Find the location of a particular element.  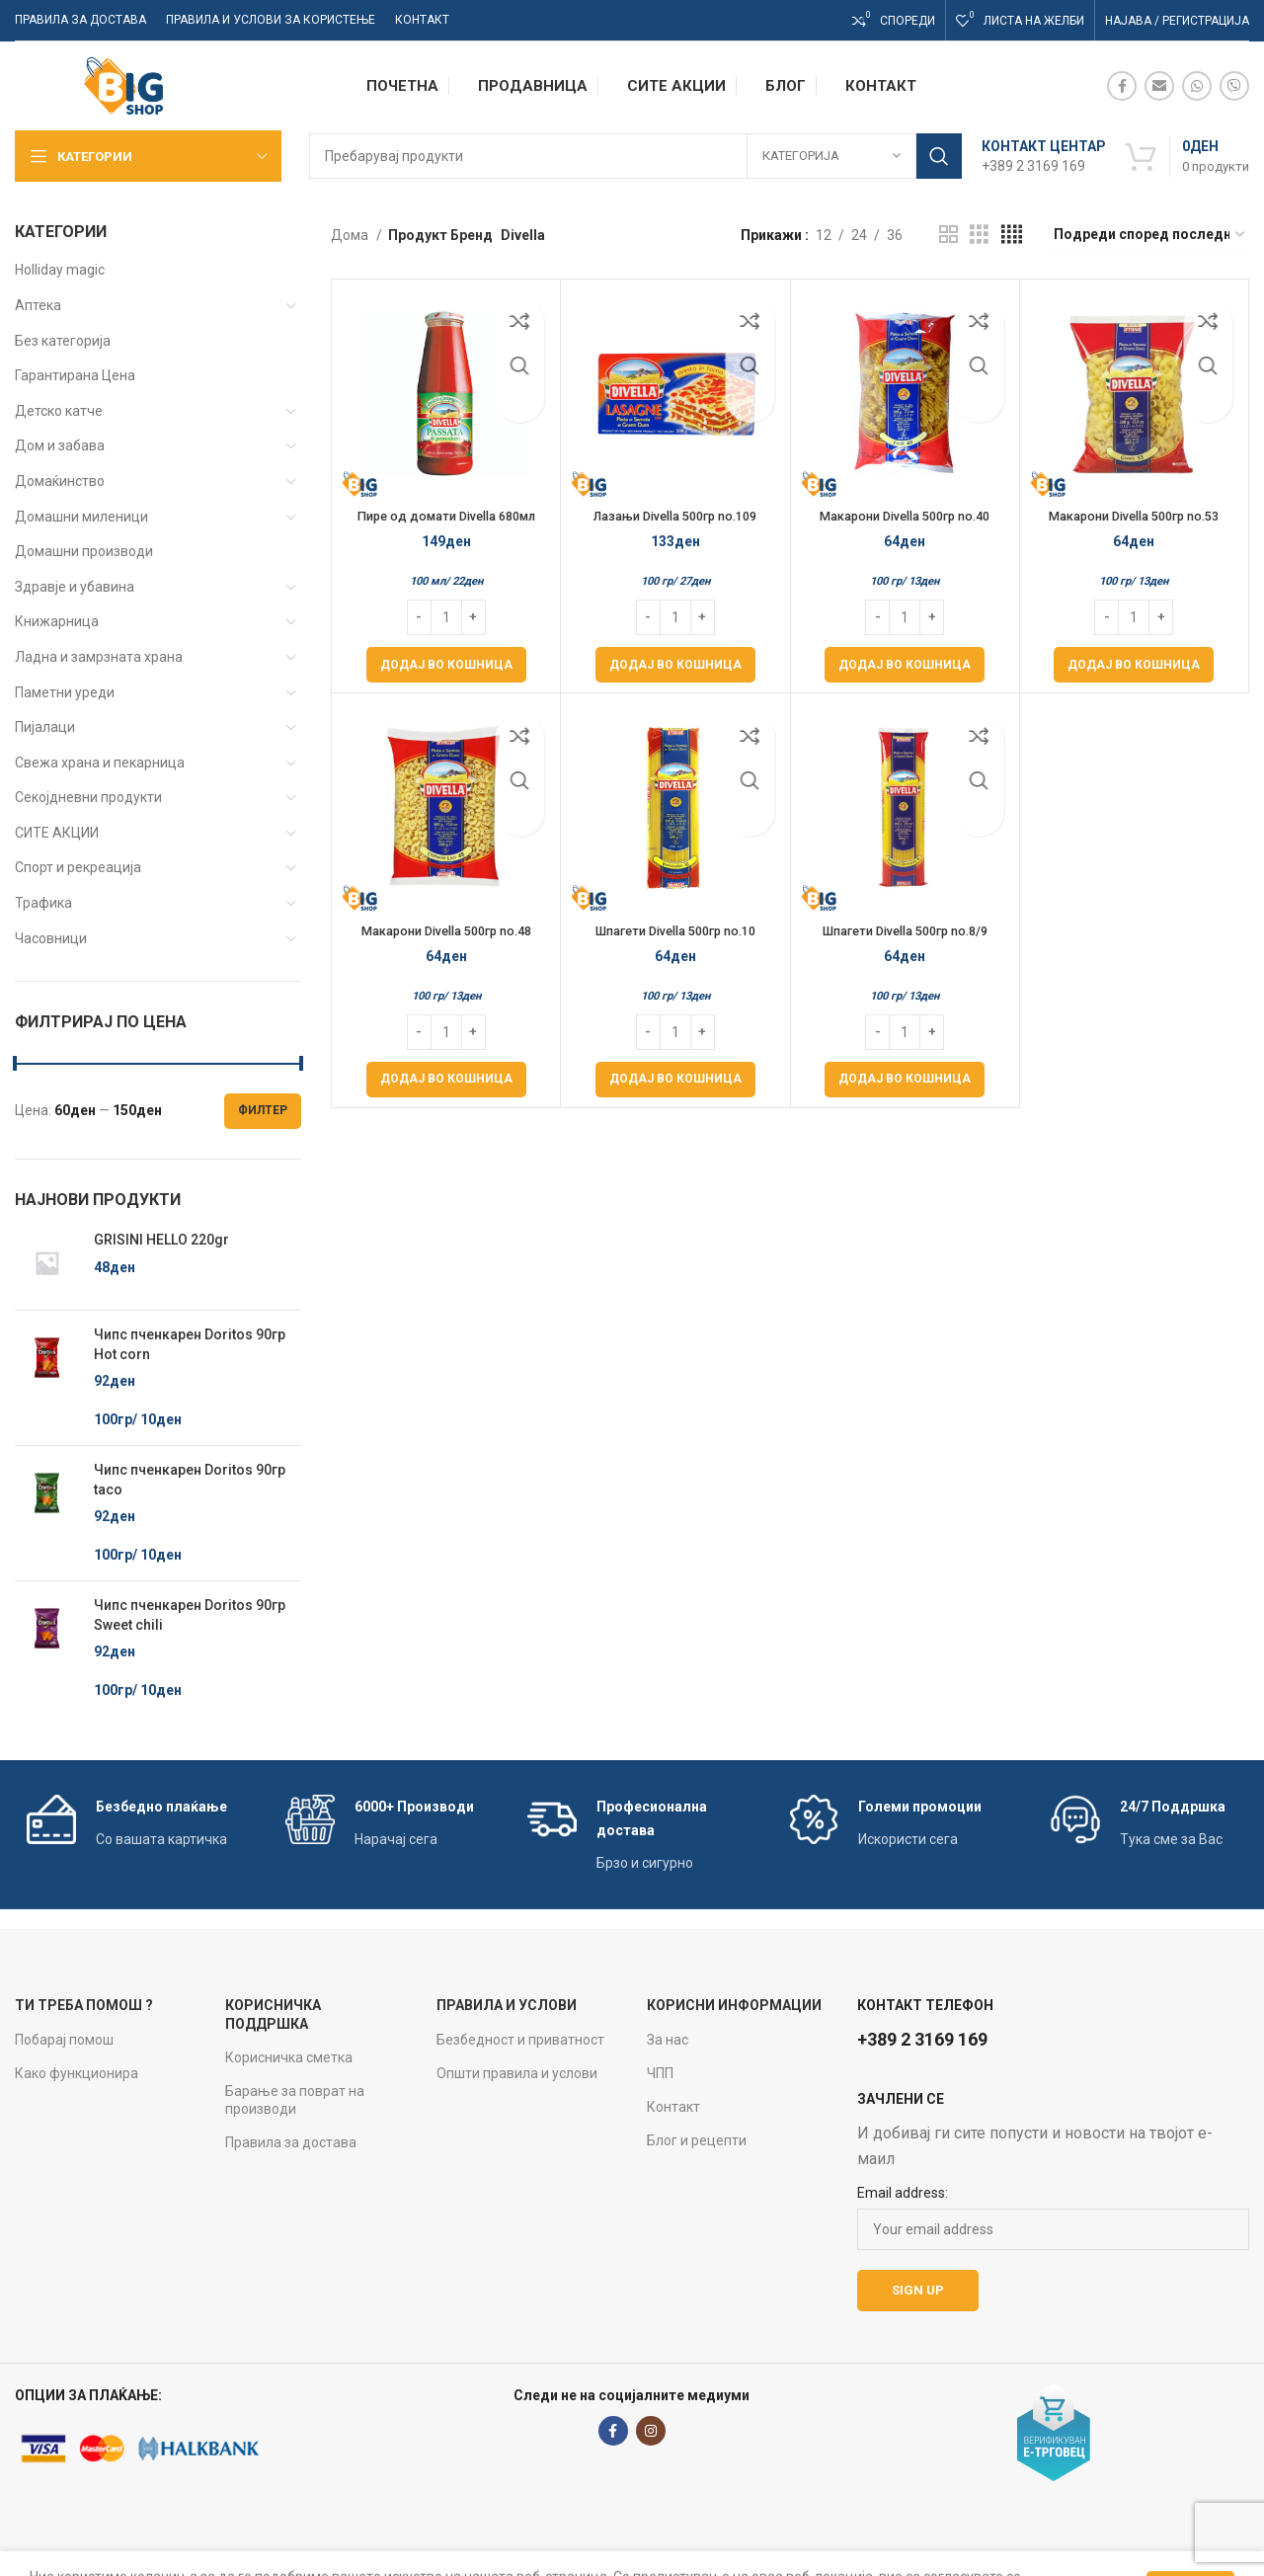

Дома is located at coordinates (351, 235).